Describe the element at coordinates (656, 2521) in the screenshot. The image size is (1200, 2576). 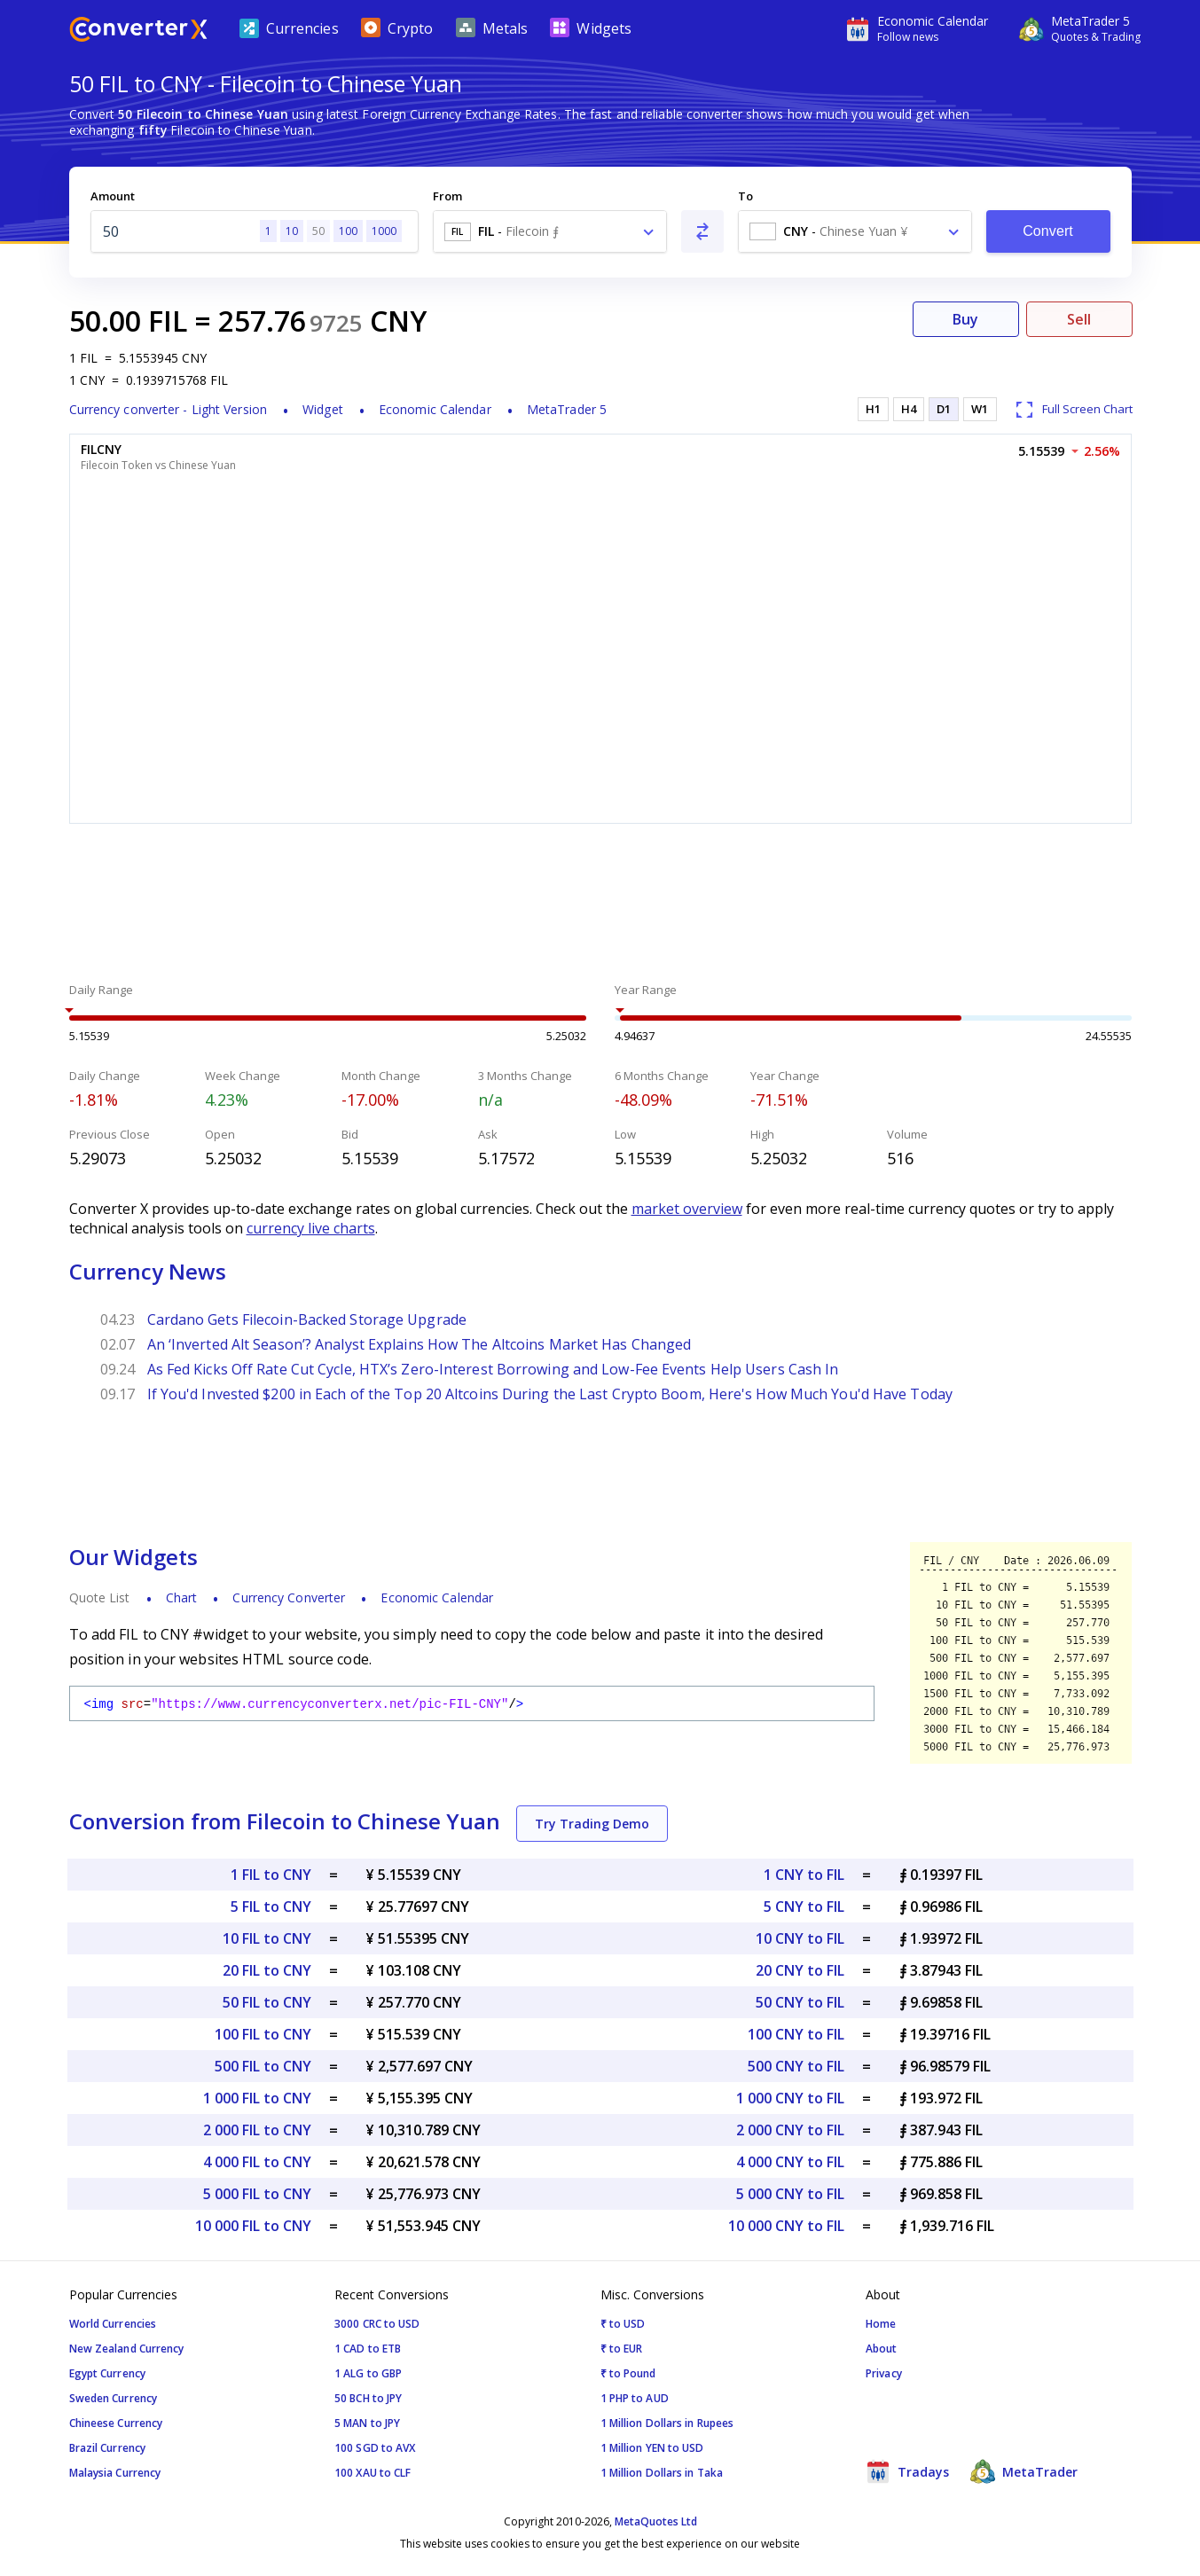
I see `MetaQuotes Ltd` at that location.